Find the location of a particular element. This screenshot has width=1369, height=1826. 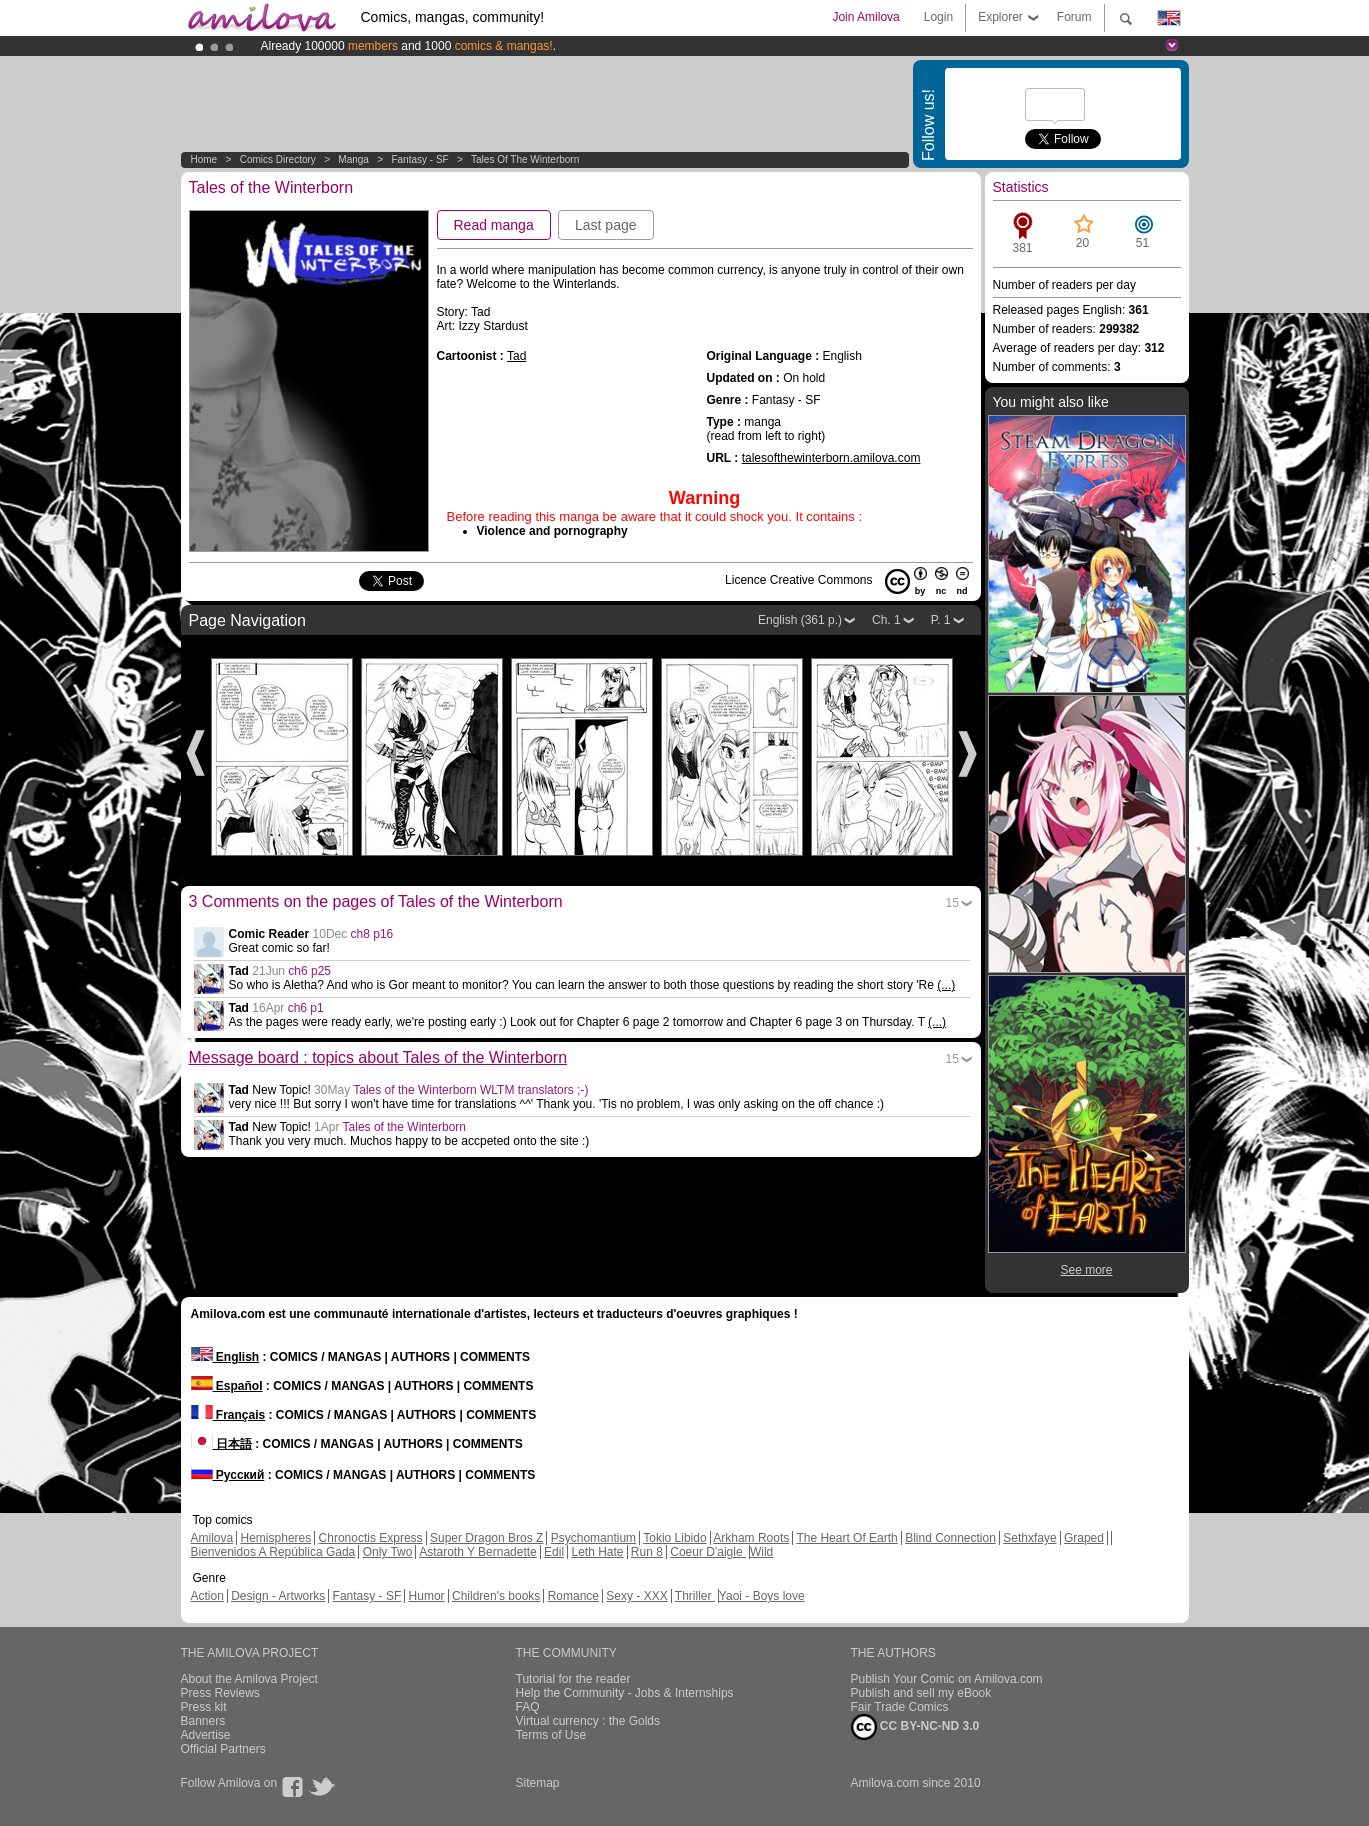

Bienvenidos A República Gada is located at coordinates (273, 1552).